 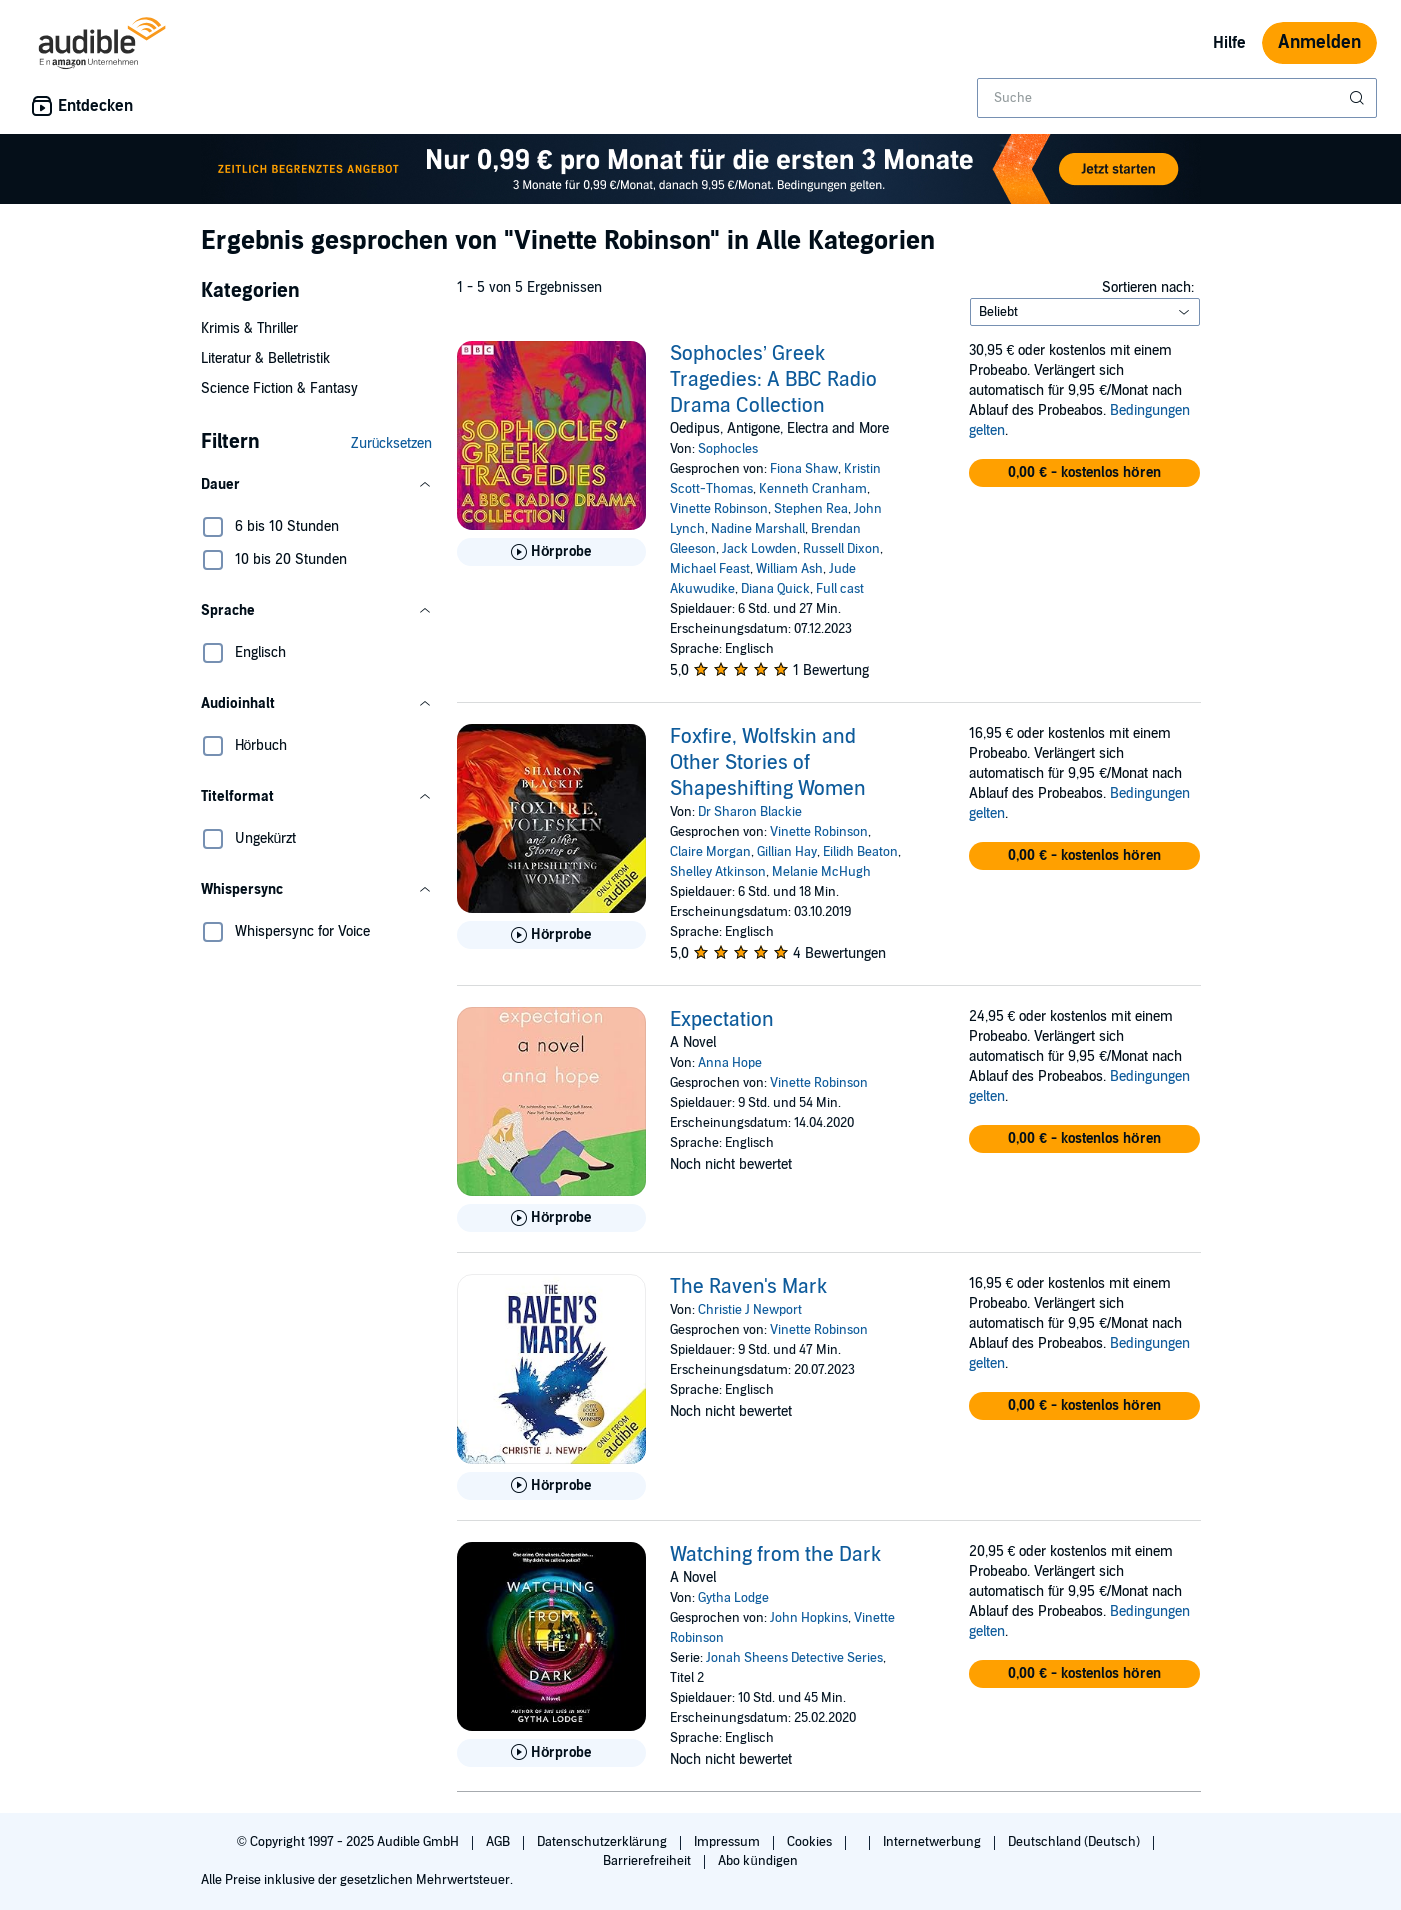 I want to click on Krimis & Thriller, so click(x=249, y=328).